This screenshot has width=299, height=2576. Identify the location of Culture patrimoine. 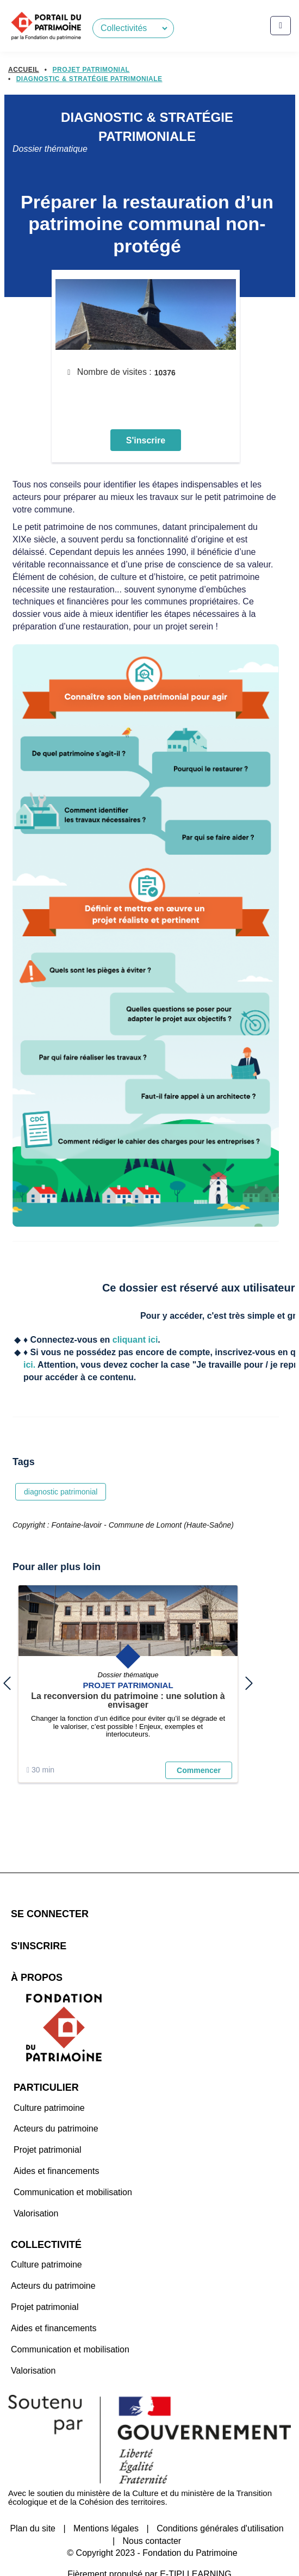
(49, 2081).